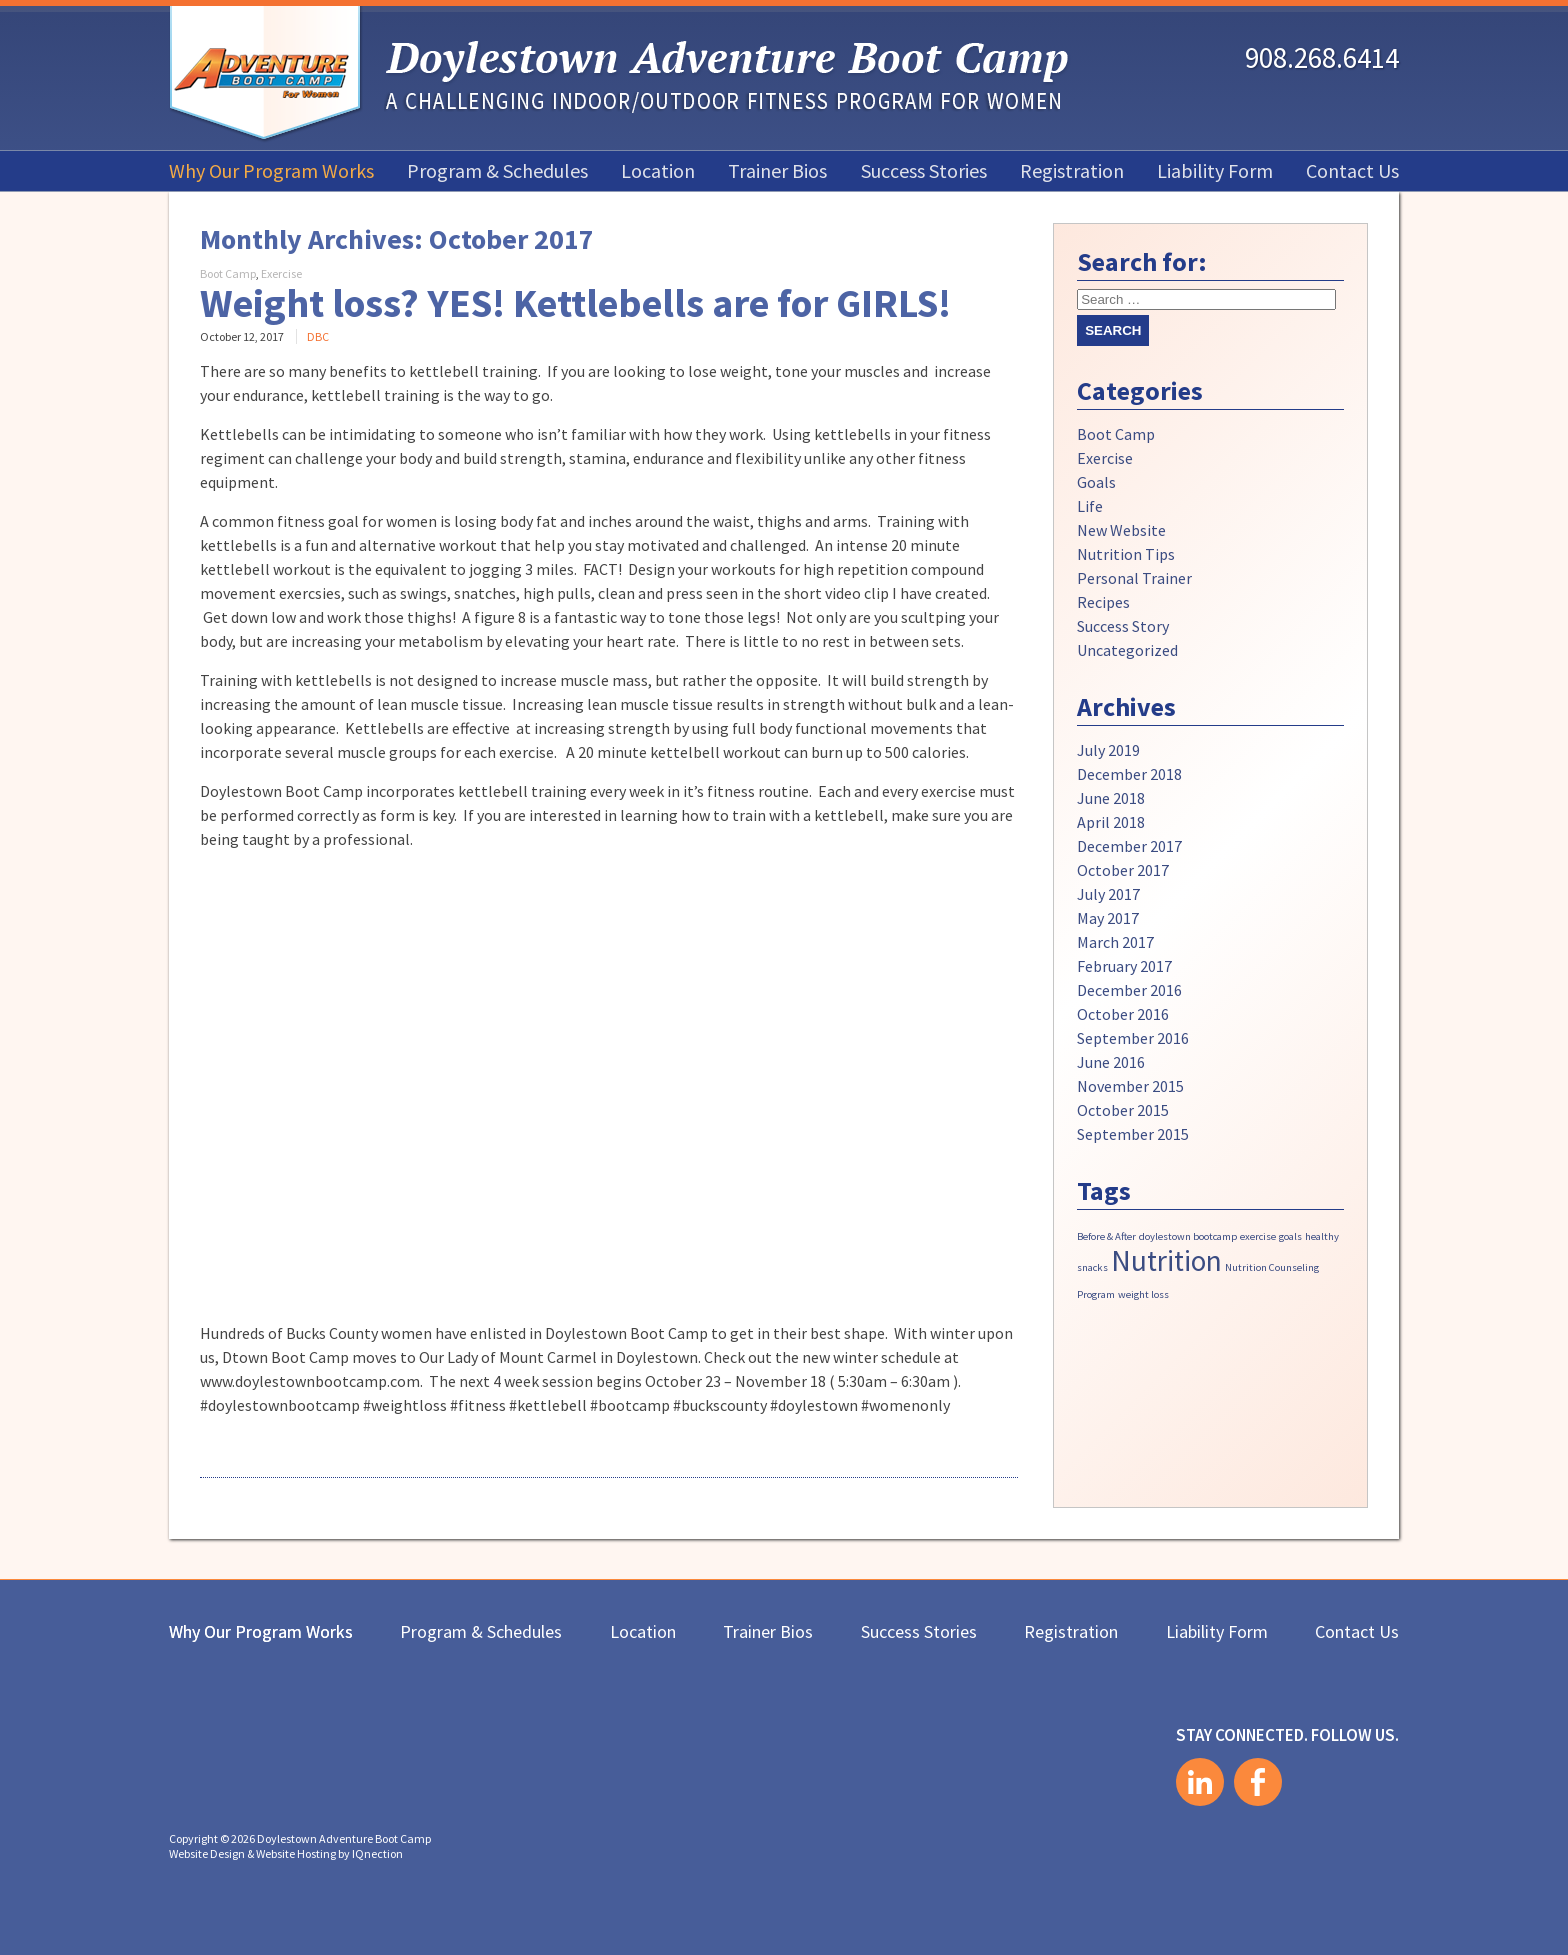 The image size is (1568, 1955). I want to click on July 2017, so click(1108, 894).